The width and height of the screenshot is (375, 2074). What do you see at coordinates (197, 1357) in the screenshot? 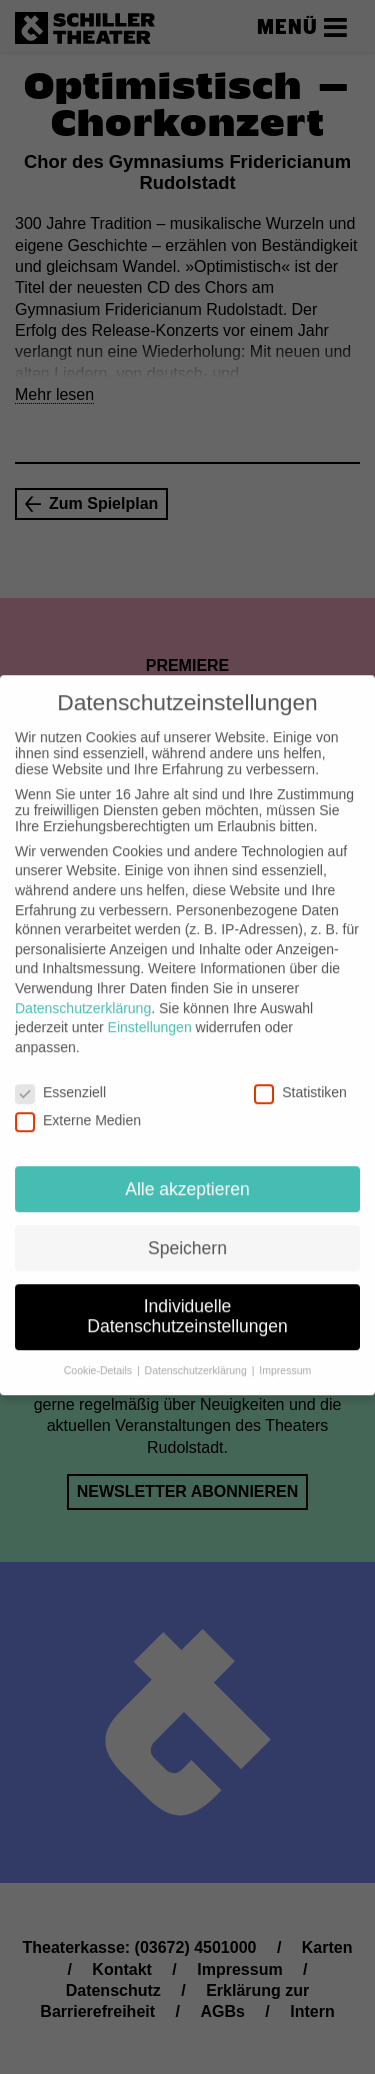
I see `Datenschutzerklärung [button]` at bounding box center [197, 1357].